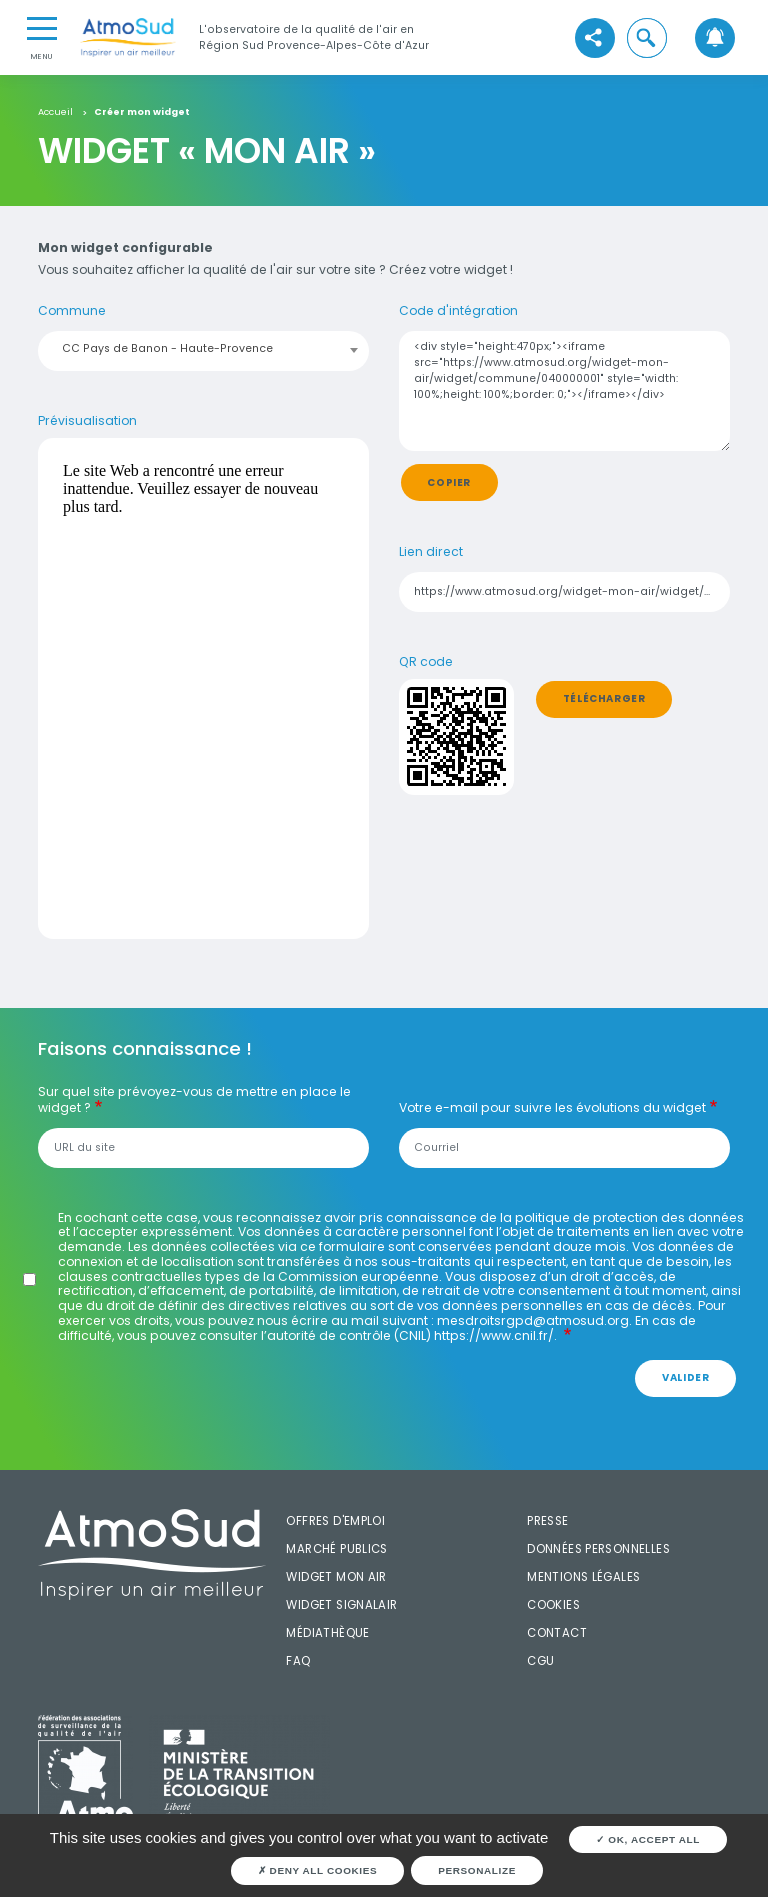  Describe the element at coordinates (598, 1549) in the screenshot. I see `Données personnelles` at that location.